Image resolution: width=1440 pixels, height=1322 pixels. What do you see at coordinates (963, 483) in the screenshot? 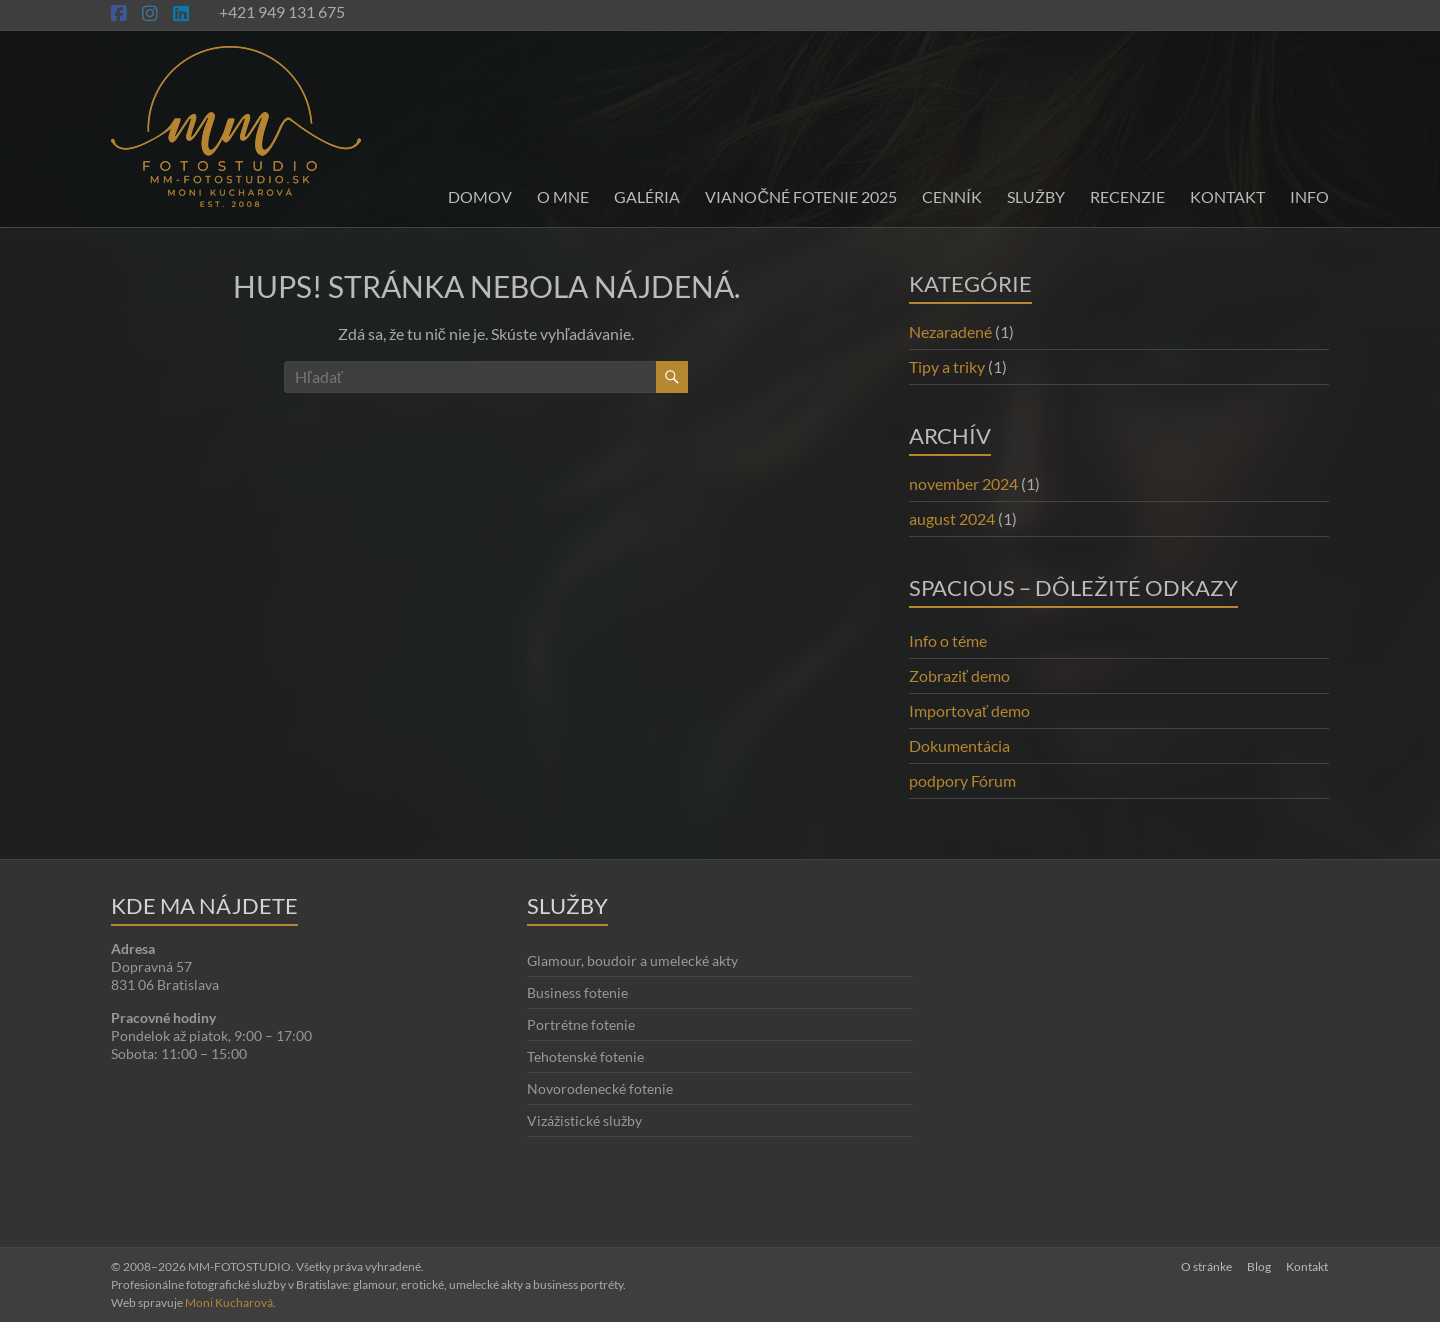
I see `november 2024` at bounding box center [963, 483].